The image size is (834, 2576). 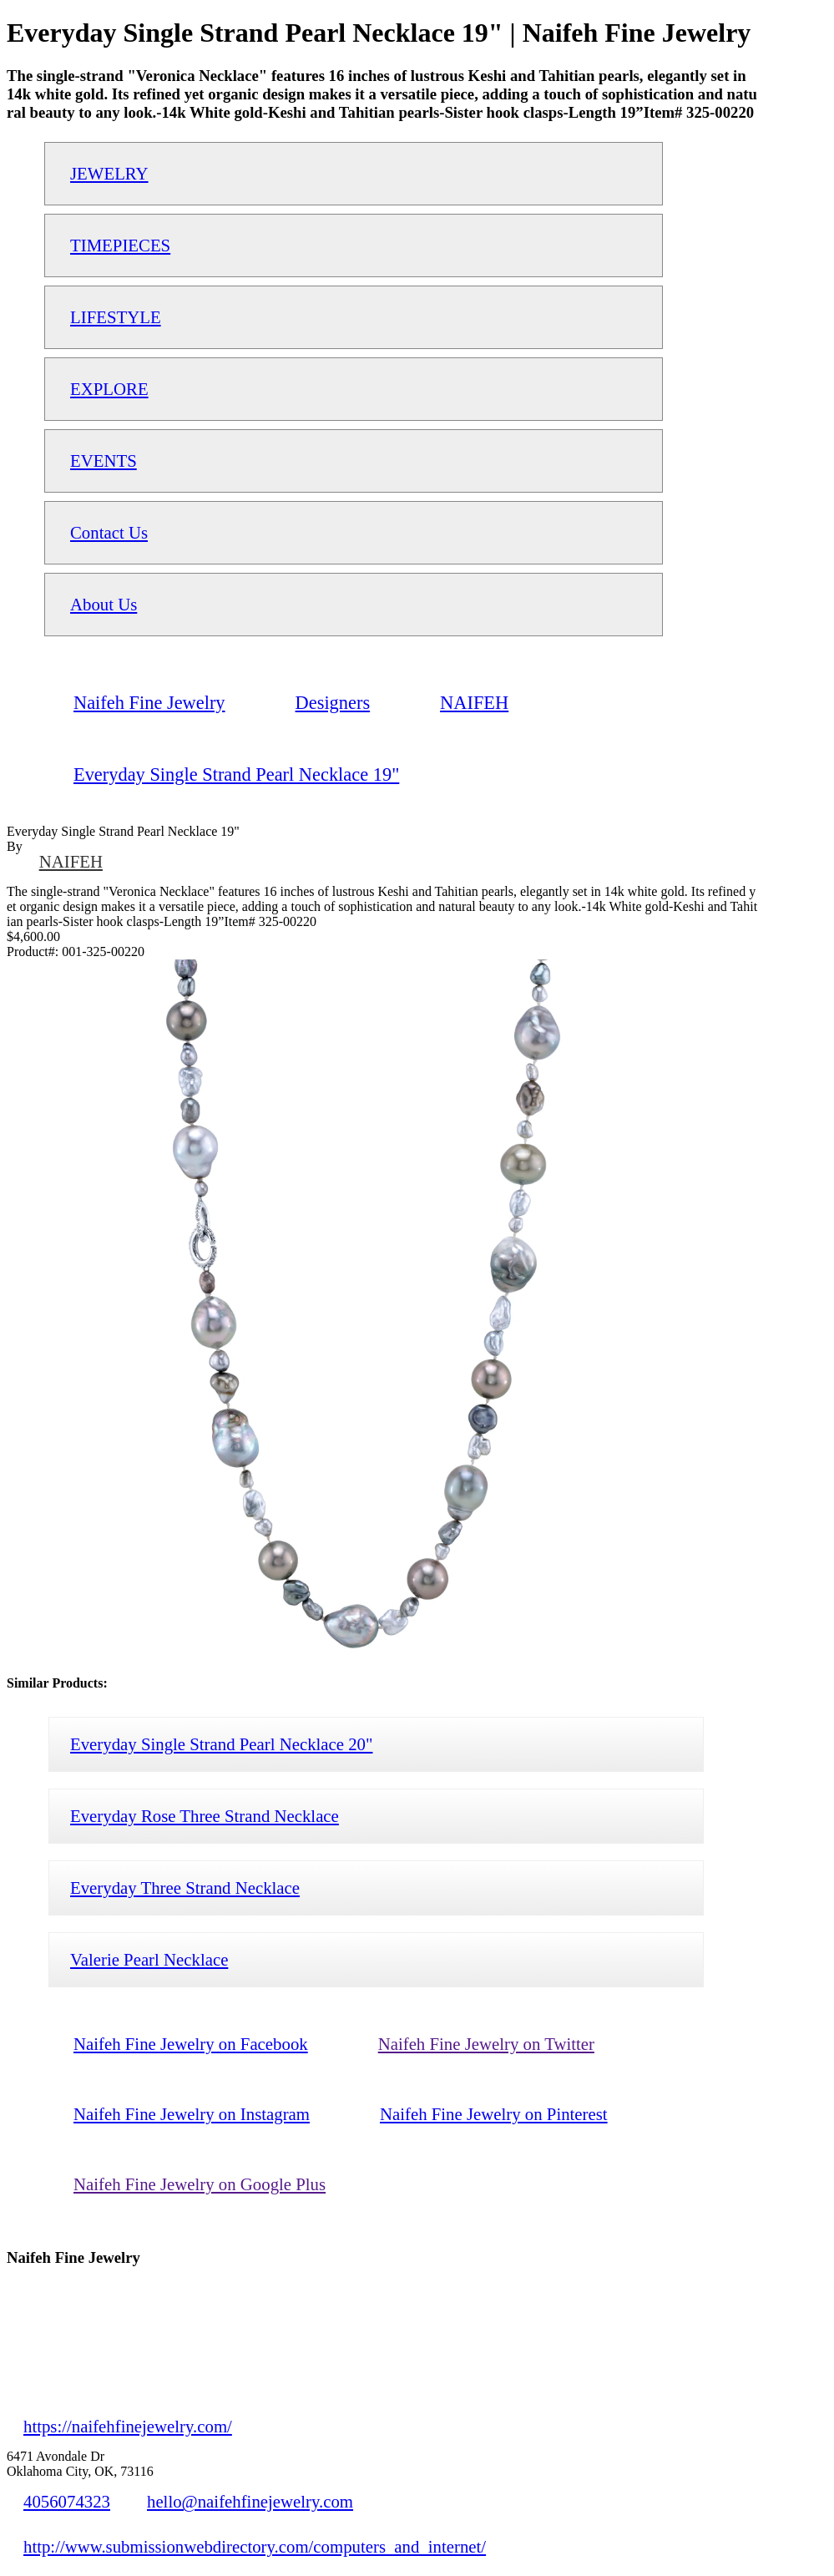 I want to click on TIMEPIECES, so click(x=120, y=245).